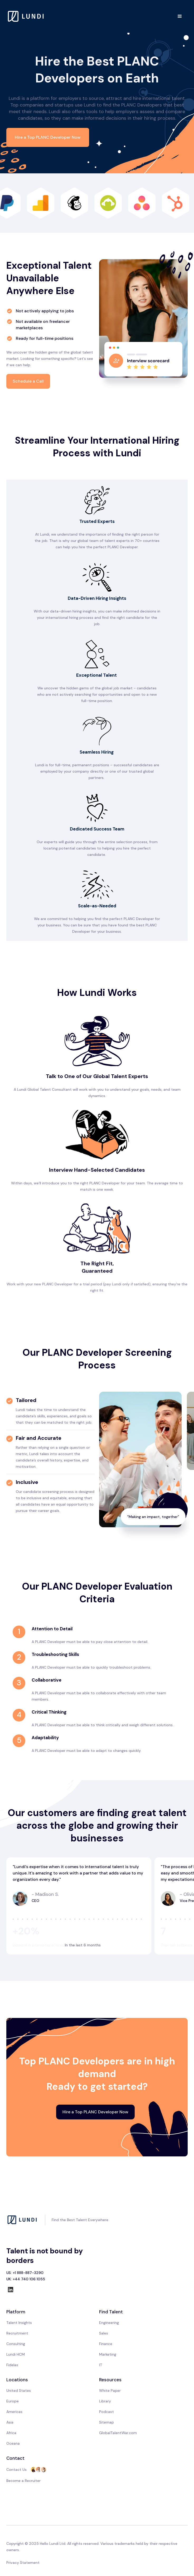 This screenshot has height=2576, width=194. I want to click on Lundi HCM, so click(15, 2354).